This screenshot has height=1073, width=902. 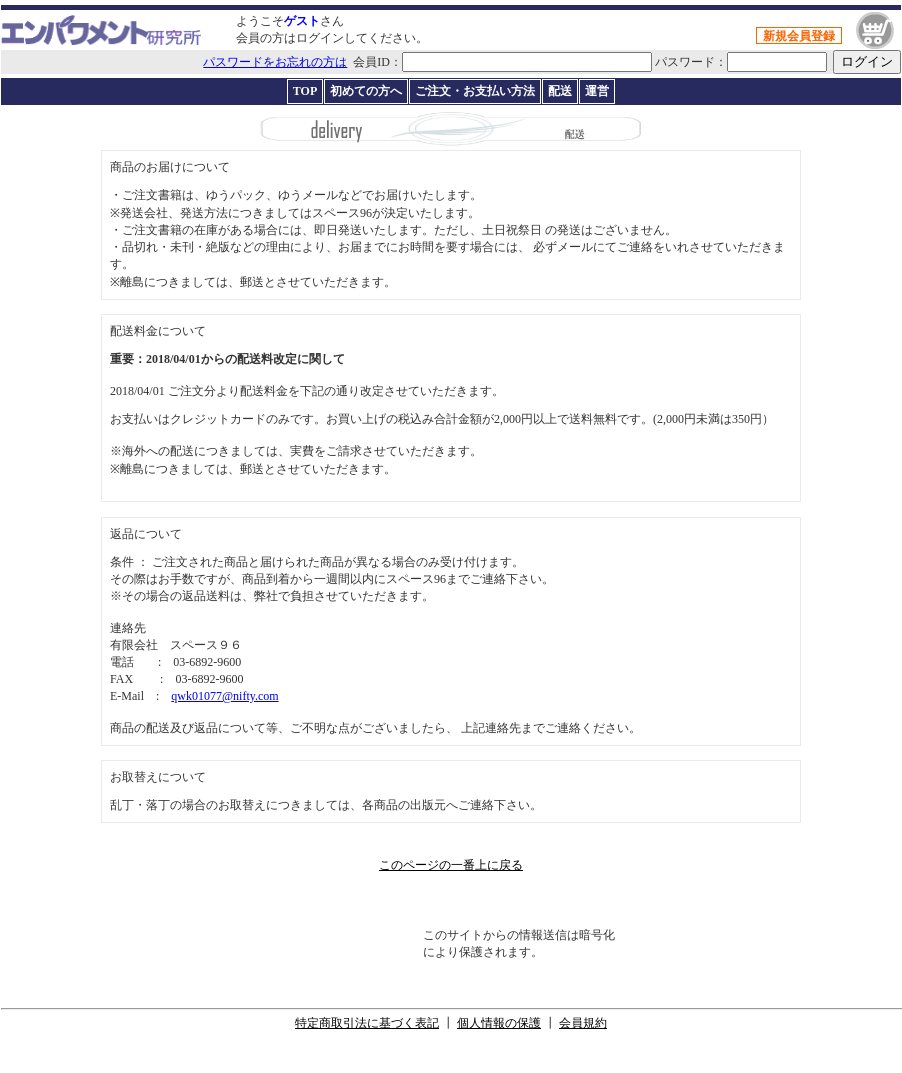 What do you see at coordinates (499, 1023) in the screenshot?
I see `個人情報の保護` at bounding box center [499, 1023].